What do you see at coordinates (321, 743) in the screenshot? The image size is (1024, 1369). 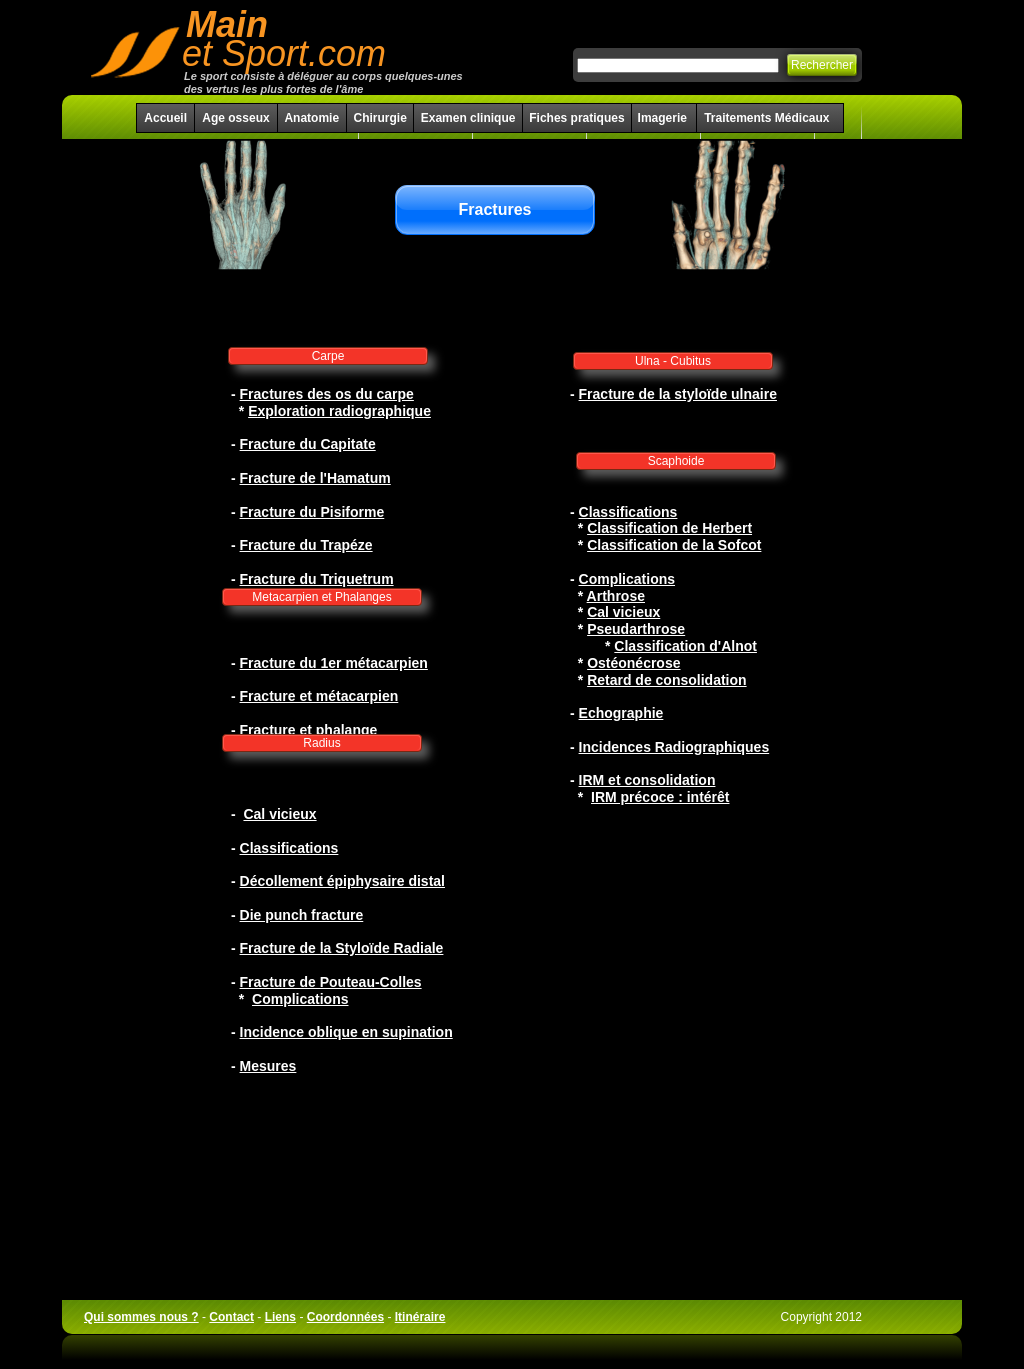 I see `Radius` at bounding box center [321, 743].